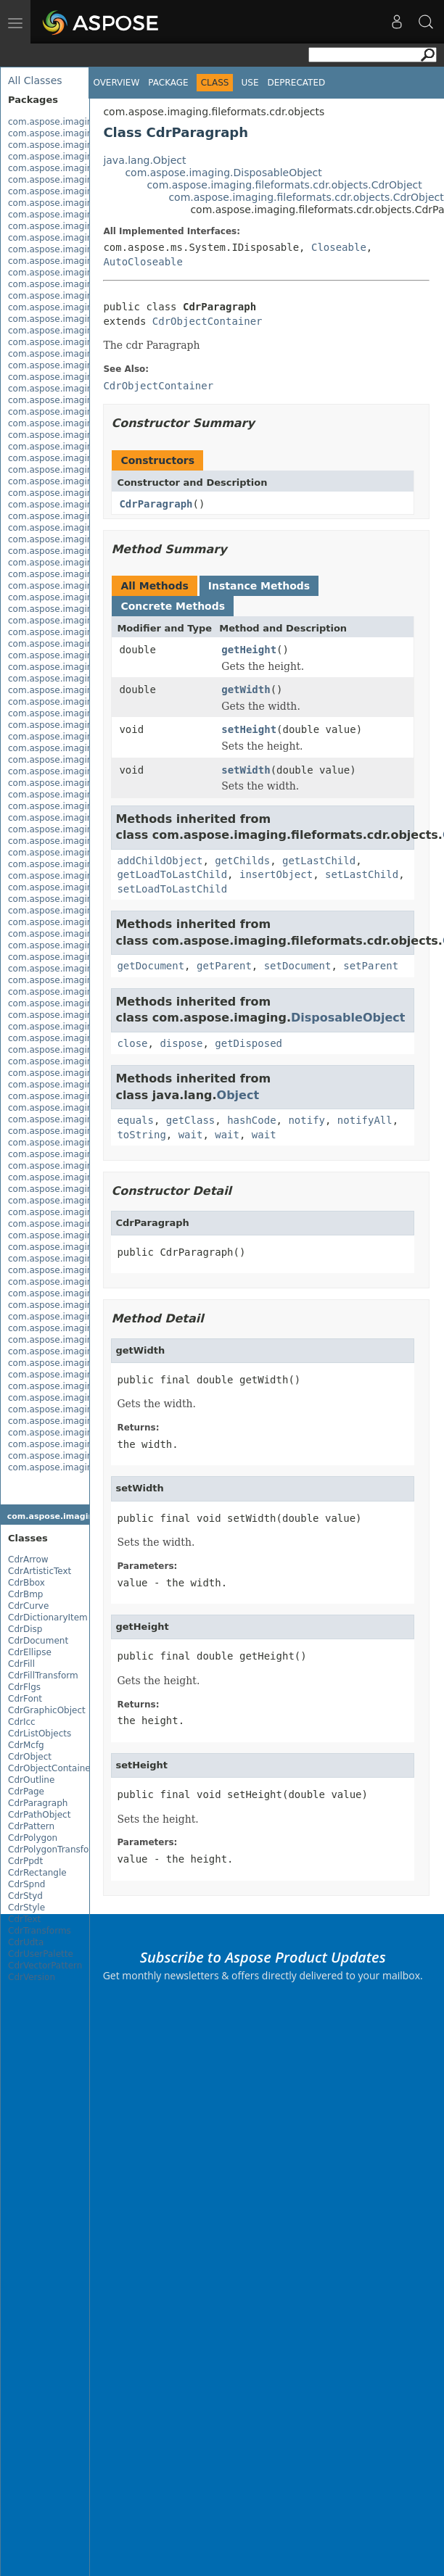 The height and width of the screenshot is (2576, 444). What do you see at coordinates (76, 145) in the screenshot?
I see `com.aspose.imaging.asynctask` at bounding box center [76, 145].